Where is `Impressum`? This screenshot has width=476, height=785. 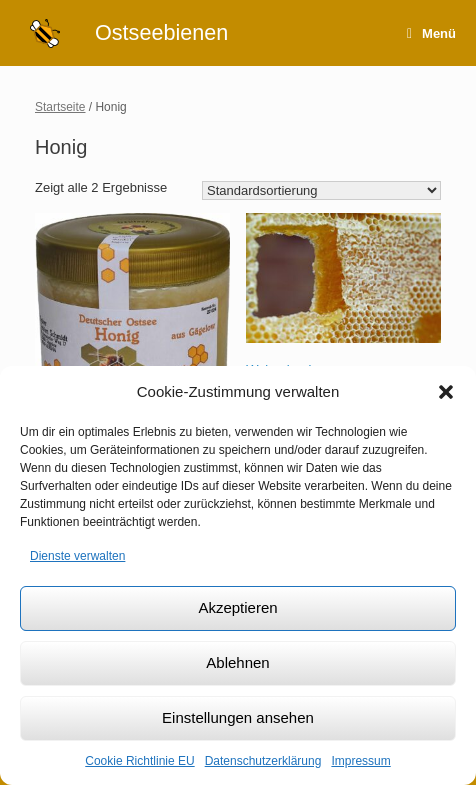 Impressum is located at coordinates (360, 761).